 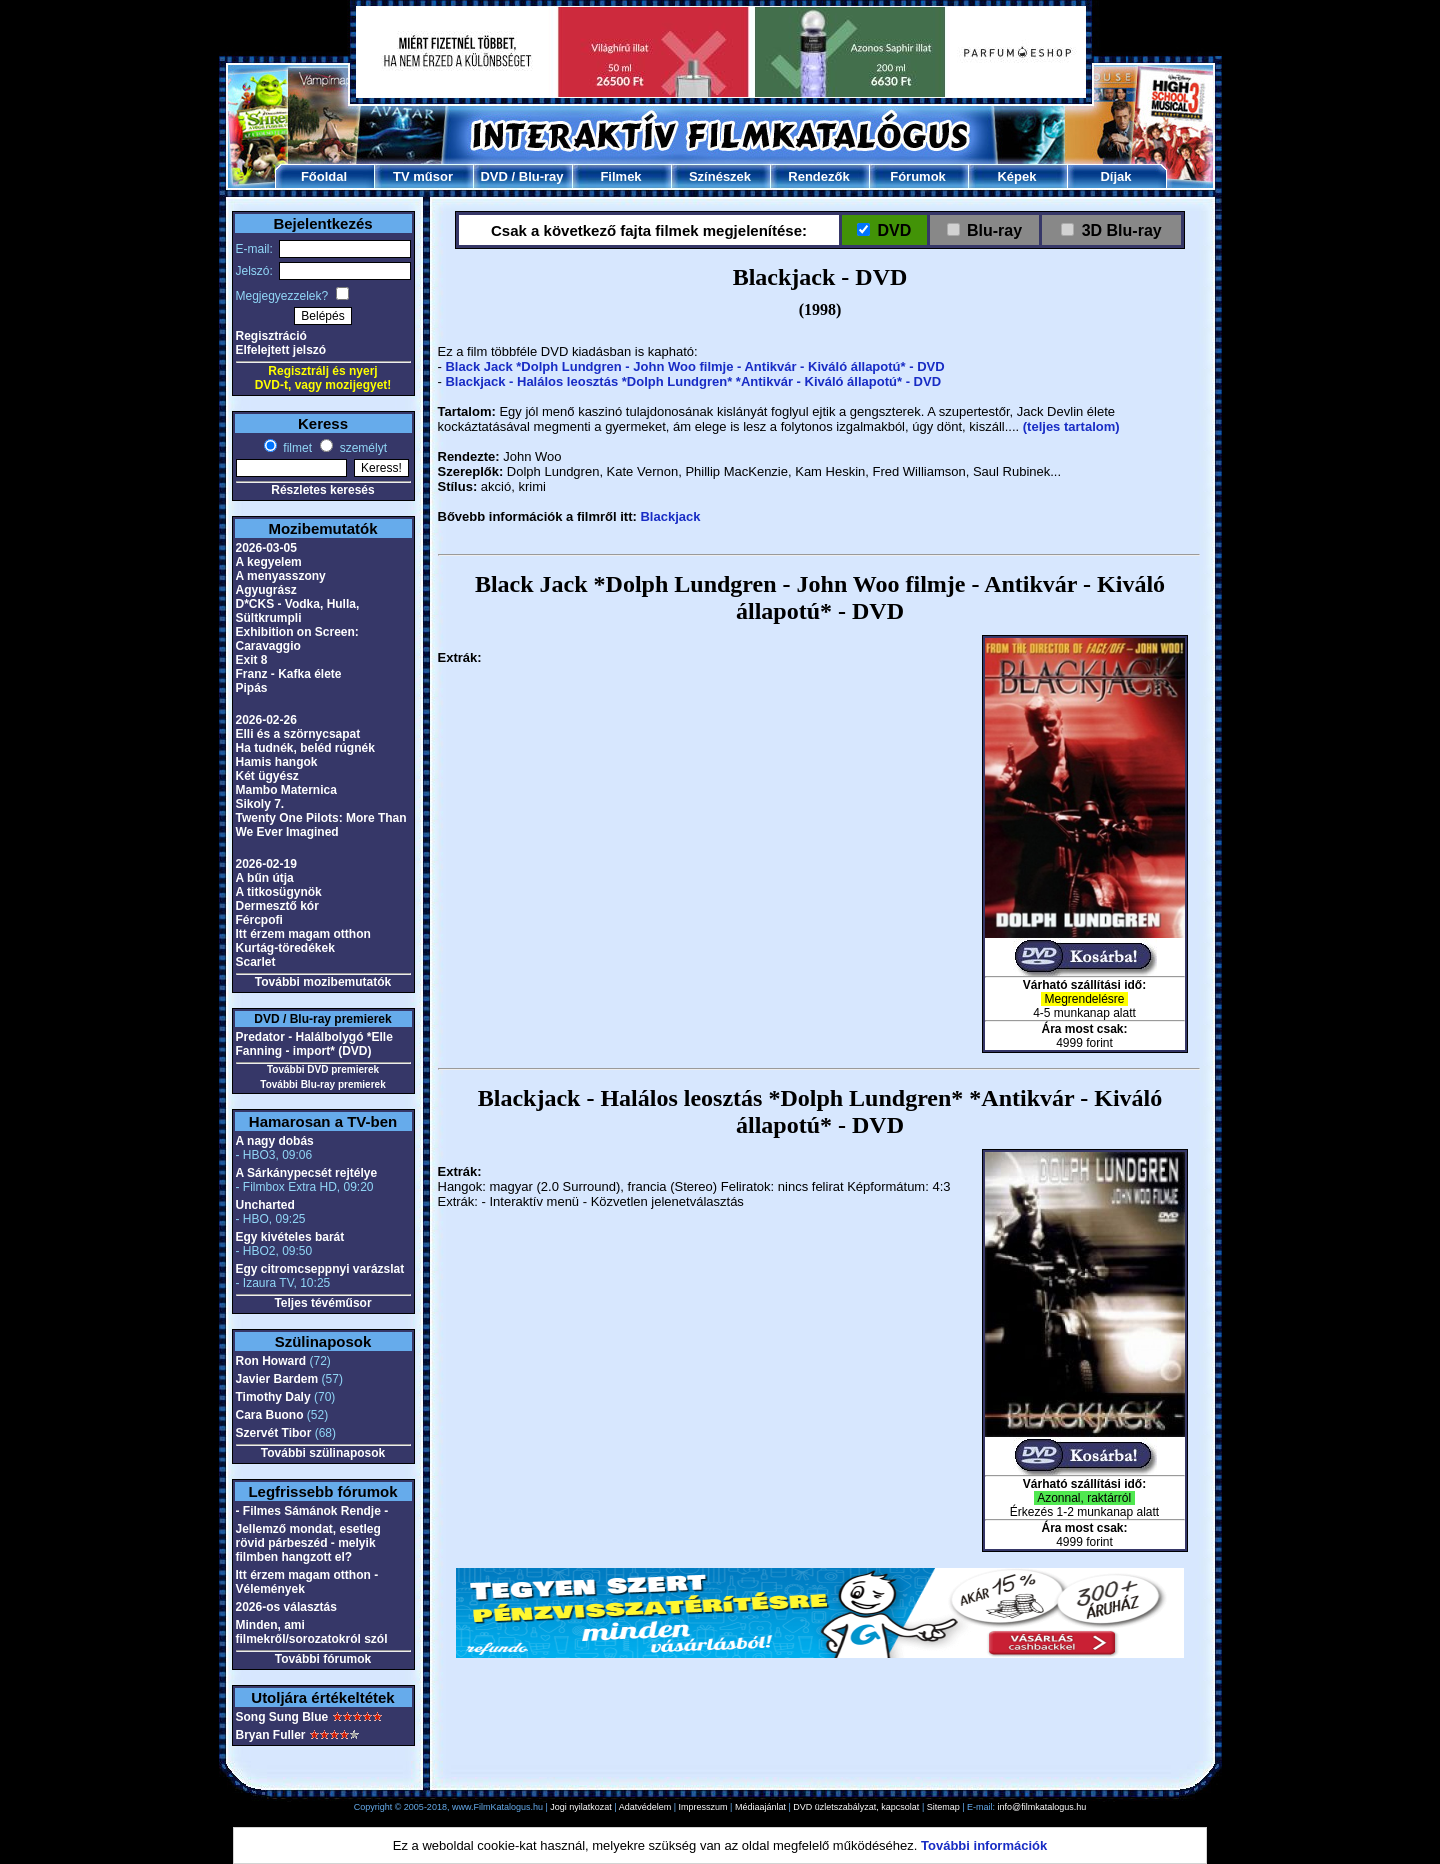 What do you see at coordinates (282, 1717) in the screenshot?
I see `Song Sung Blue` at bounding box center [282, 1717].